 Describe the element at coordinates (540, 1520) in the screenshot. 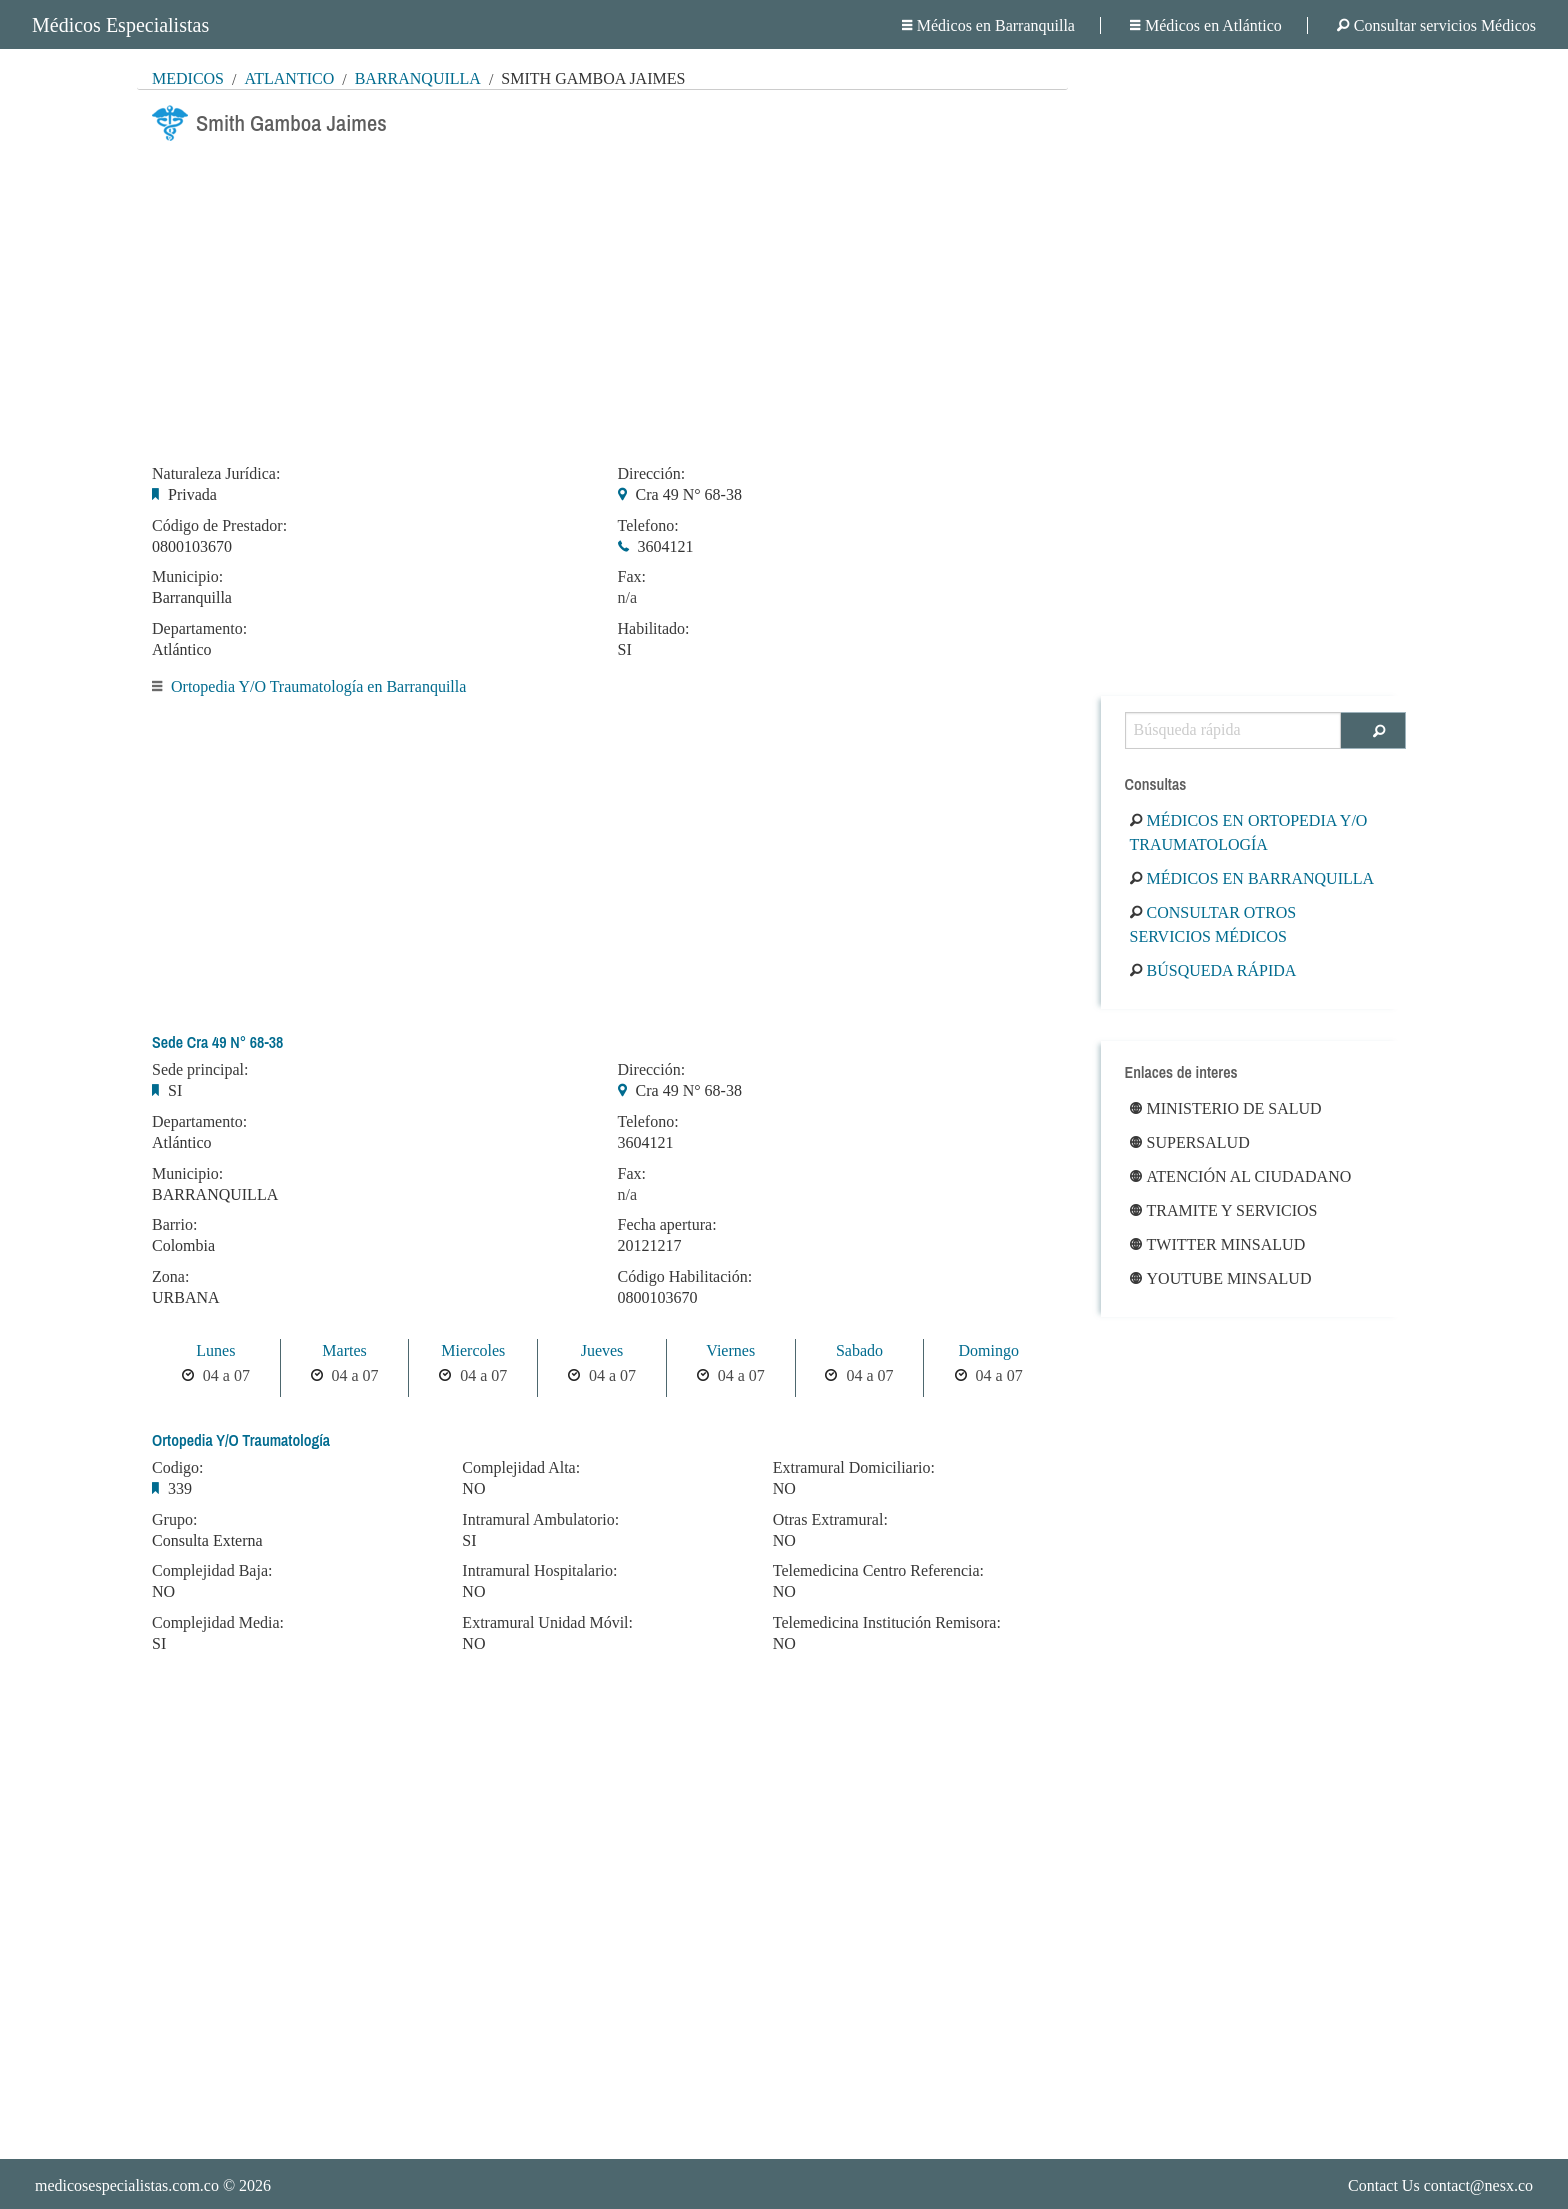

I see `Intramural Ambulatorio:` at that location.